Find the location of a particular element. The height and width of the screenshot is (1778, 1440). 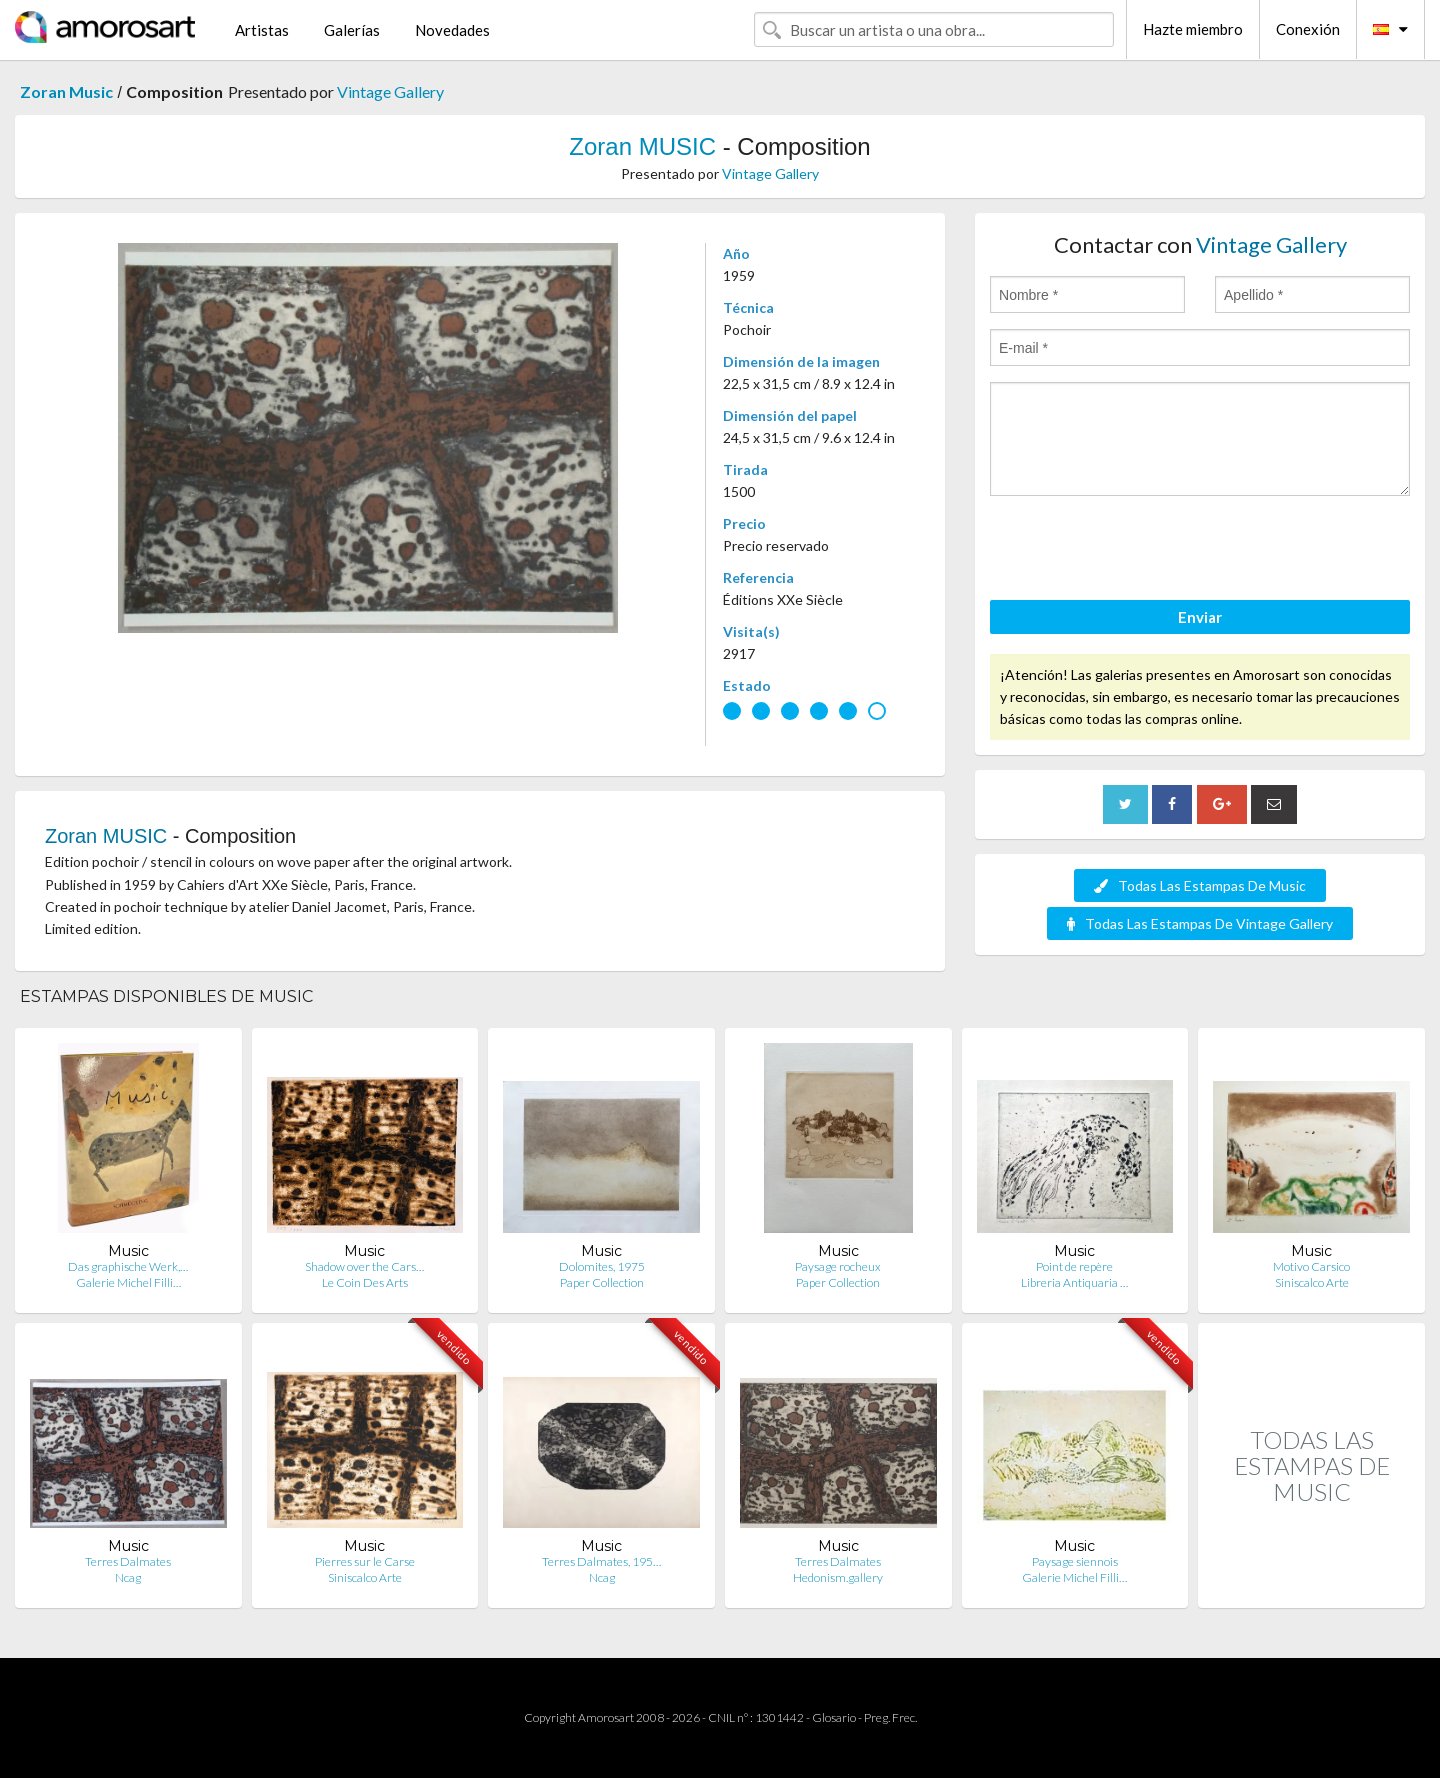

Motivo Carsico is located at coordinates (1311, 1266).